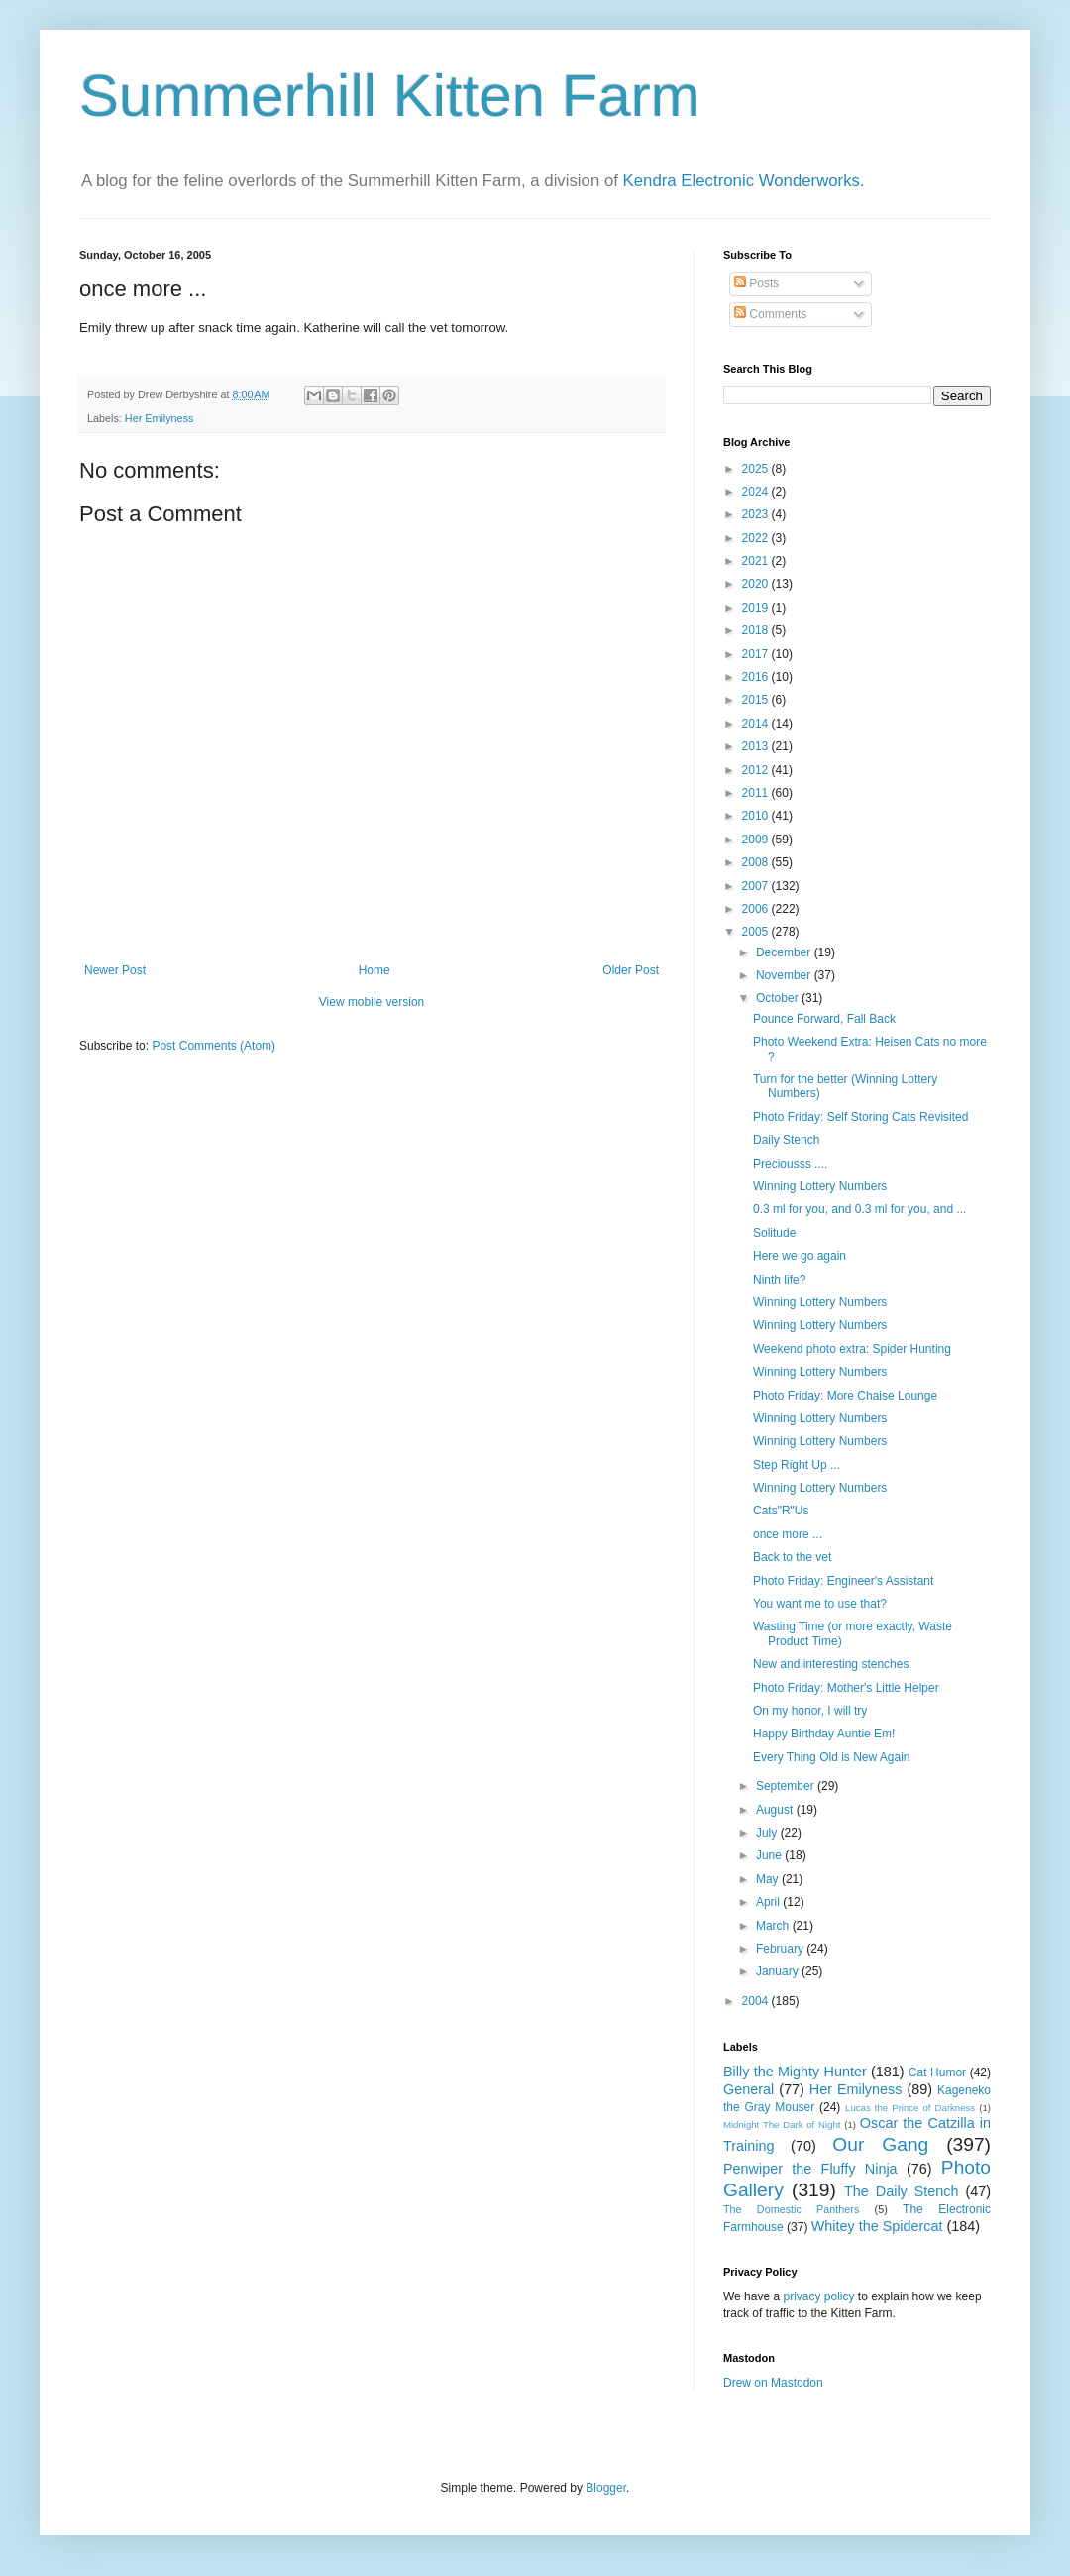  Describe the element at coordinates (786, 1140) in the screenshot. I see `Daily Stench` at that location.